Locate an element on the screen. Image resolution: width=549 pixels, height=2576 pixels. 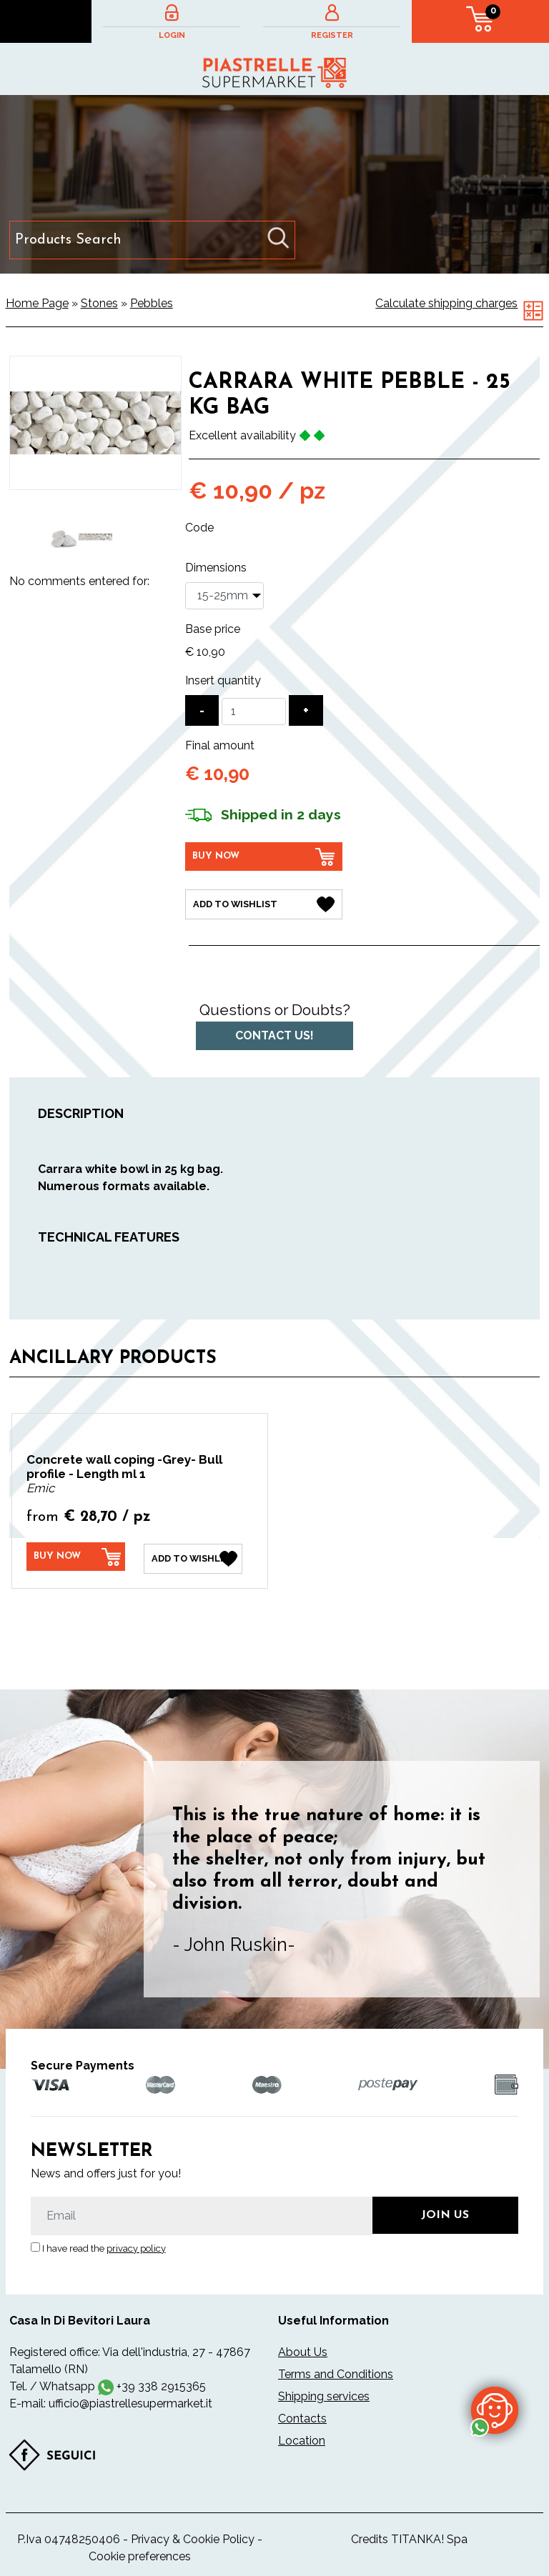
Location is located at coordinates (301, 2437).